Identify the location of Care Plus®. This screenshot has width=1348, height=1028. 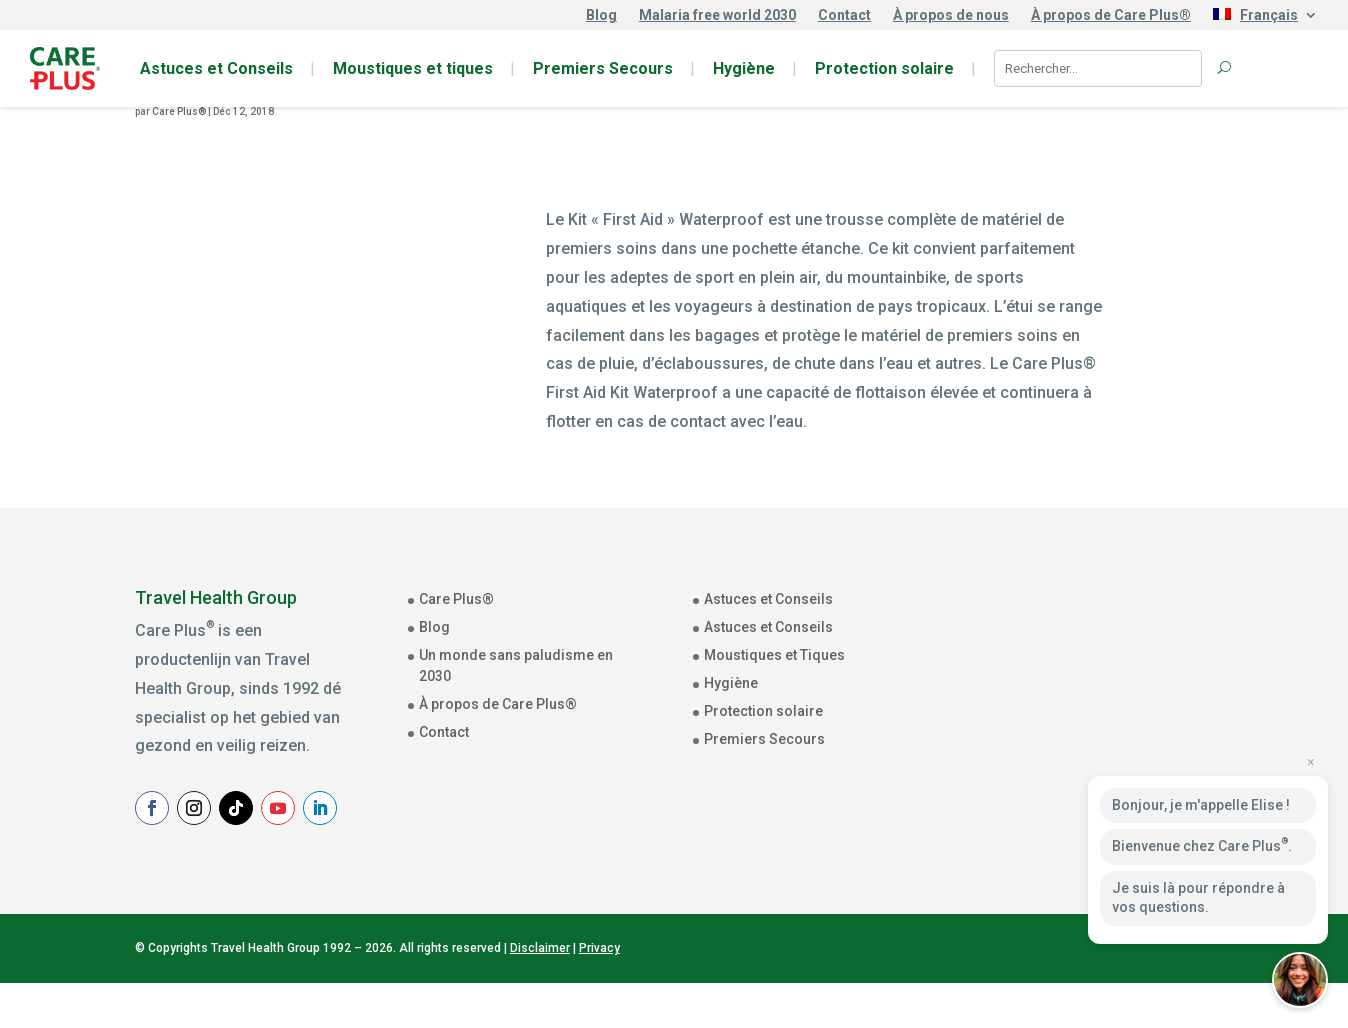
(179, 111).